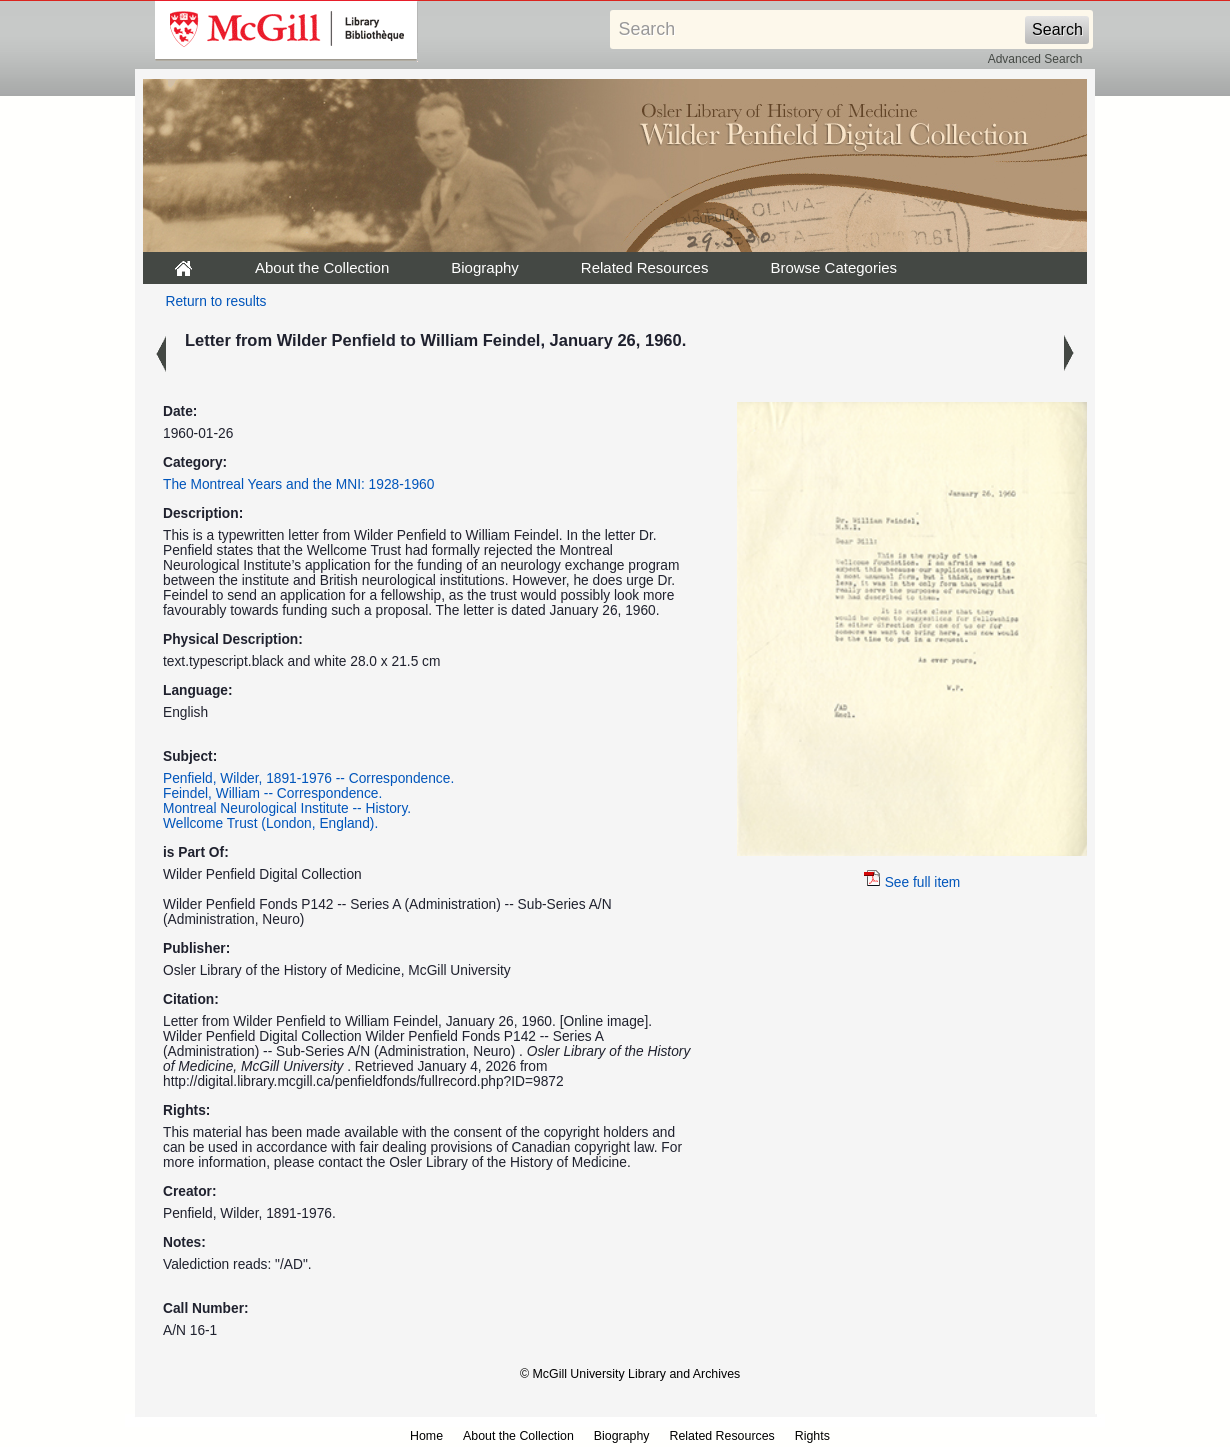 Image resolution: width=1230 pixels, height=1447 pixels. What do you see at coordinates (426, 1436) in the screenshot?
I see `Home` at bounding box center [426, 1436].